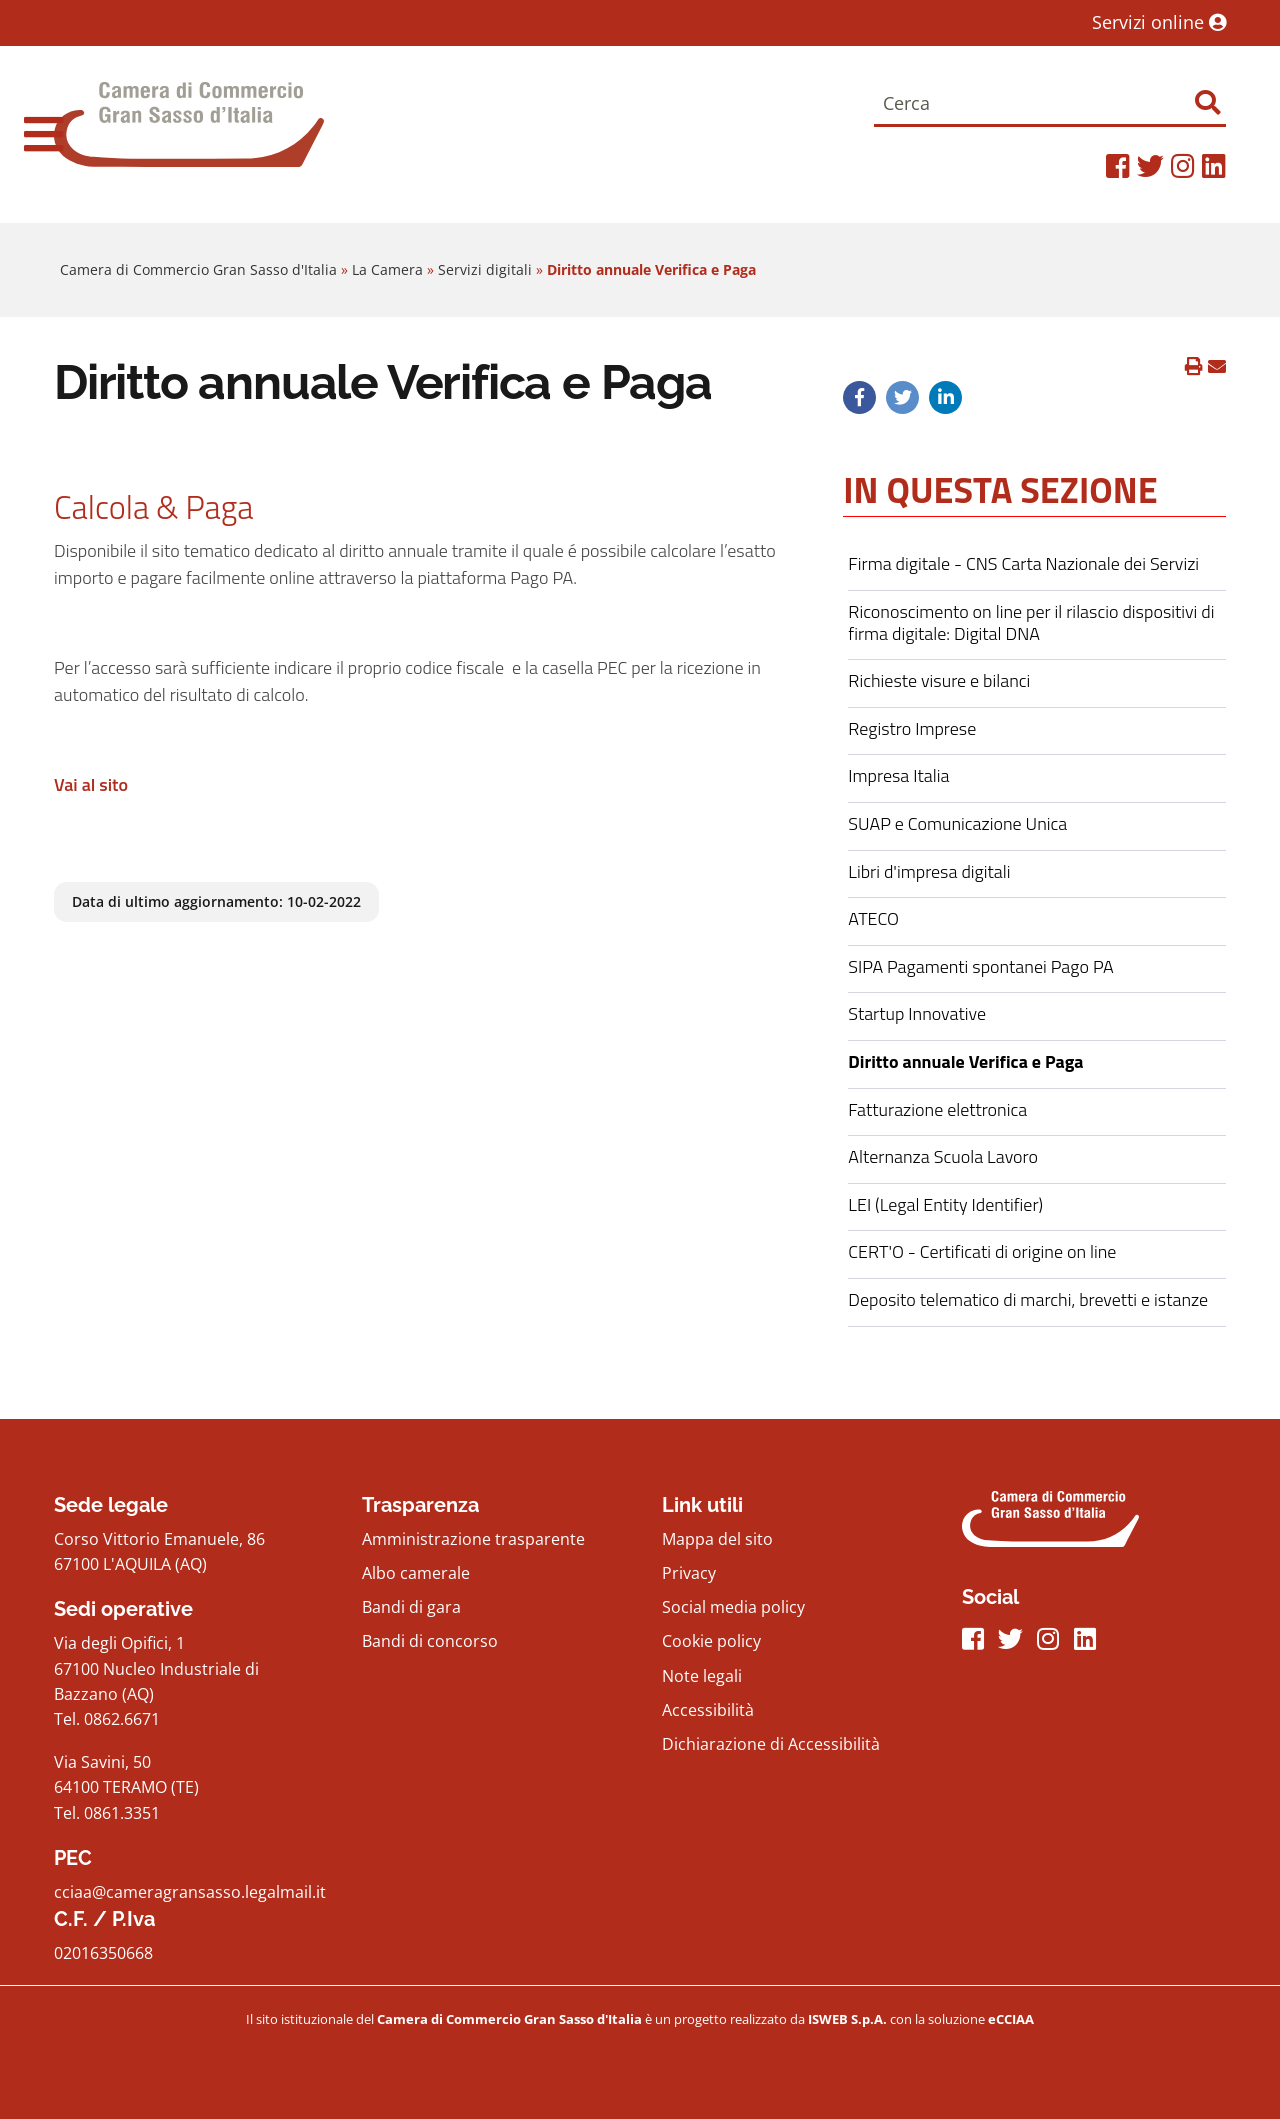 The width and height of the screenshot is (1280, 2119). I want to click on Accessibilità, so click(708, 1710).